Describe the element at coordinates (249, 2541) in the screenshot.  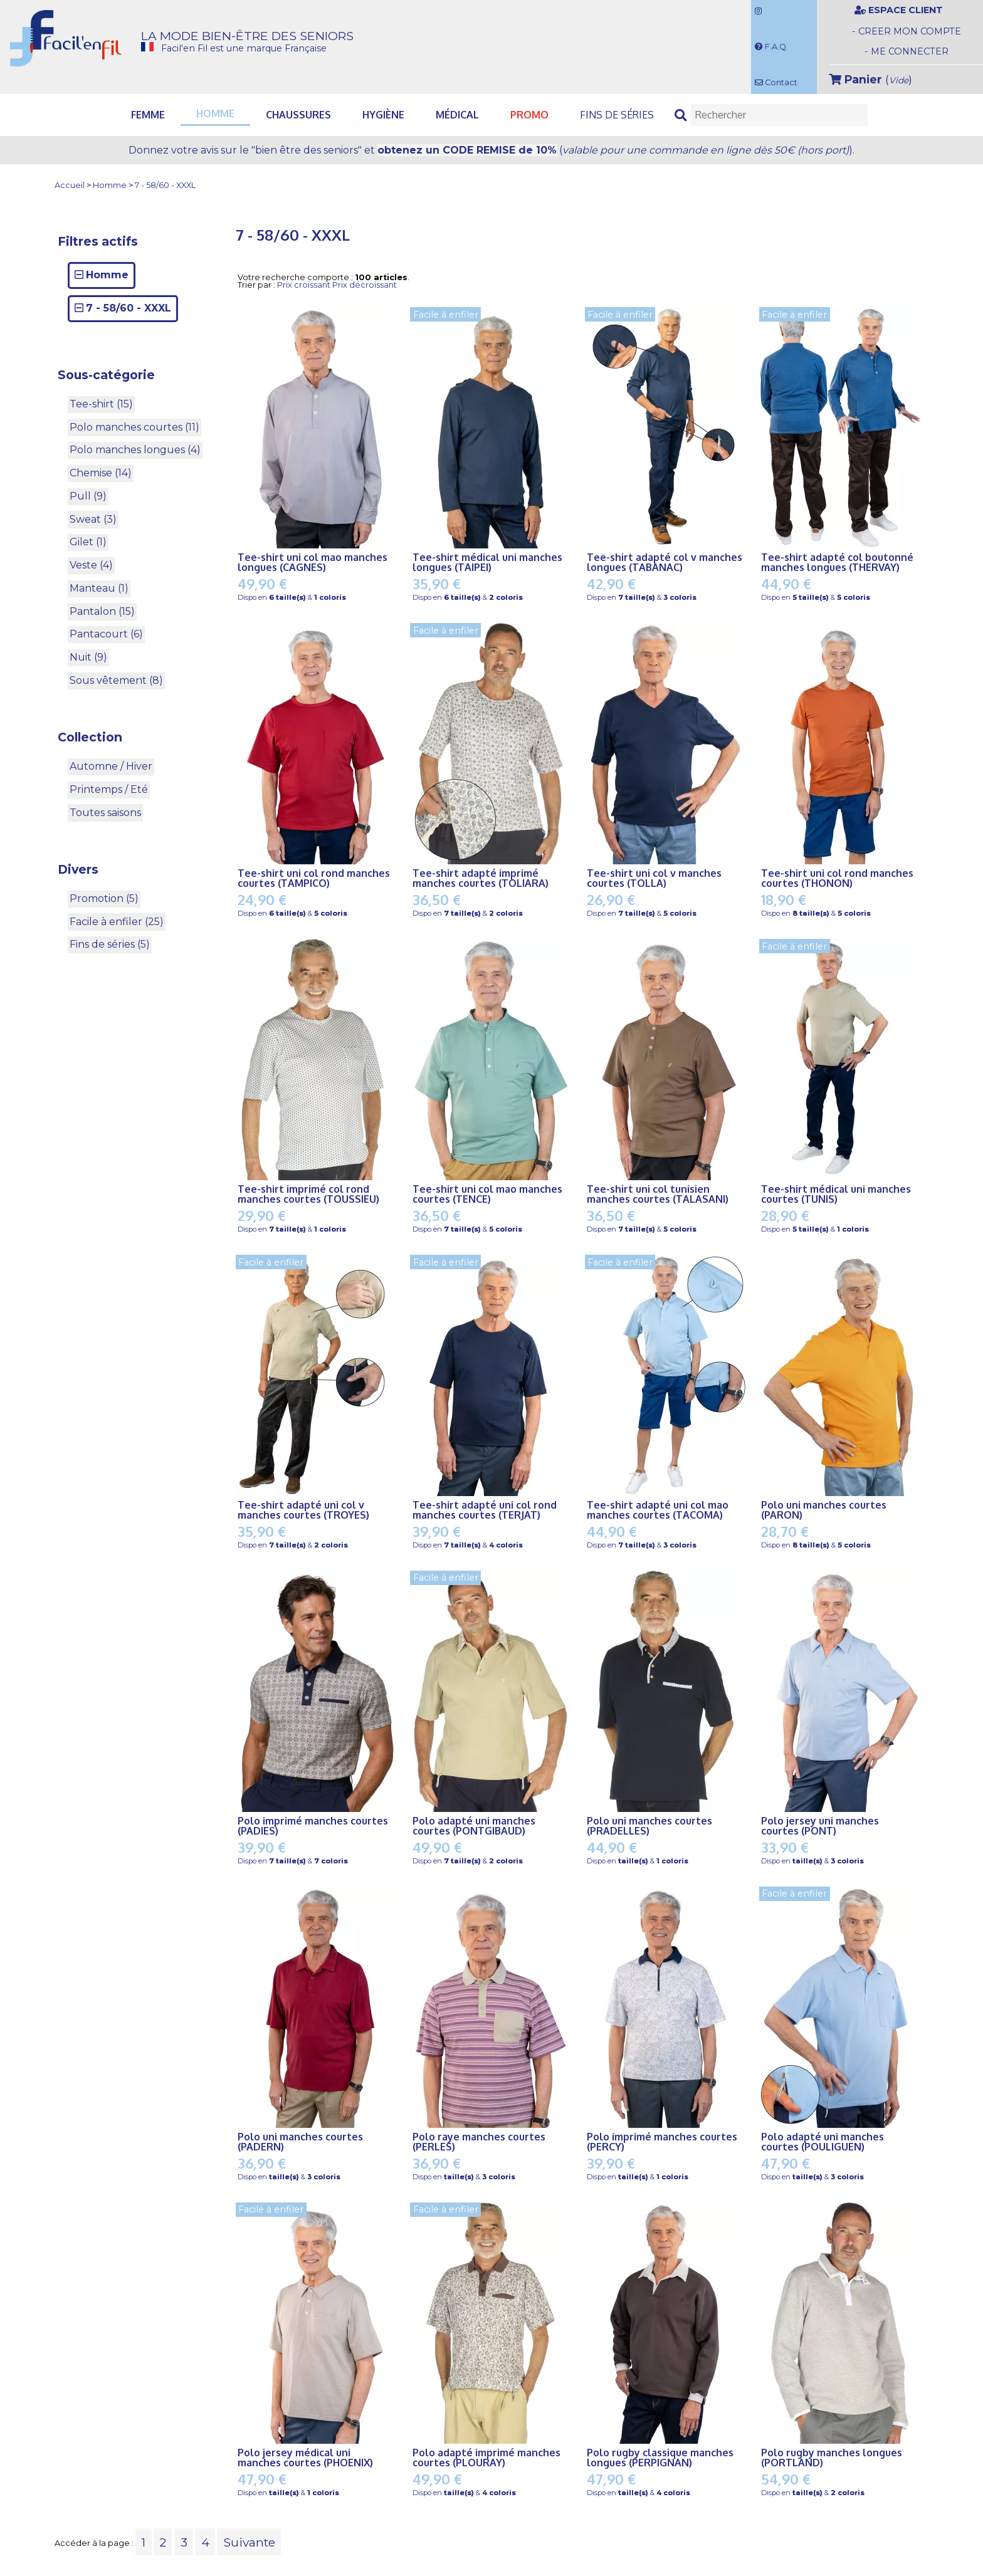
I see `Suivante` at that location.